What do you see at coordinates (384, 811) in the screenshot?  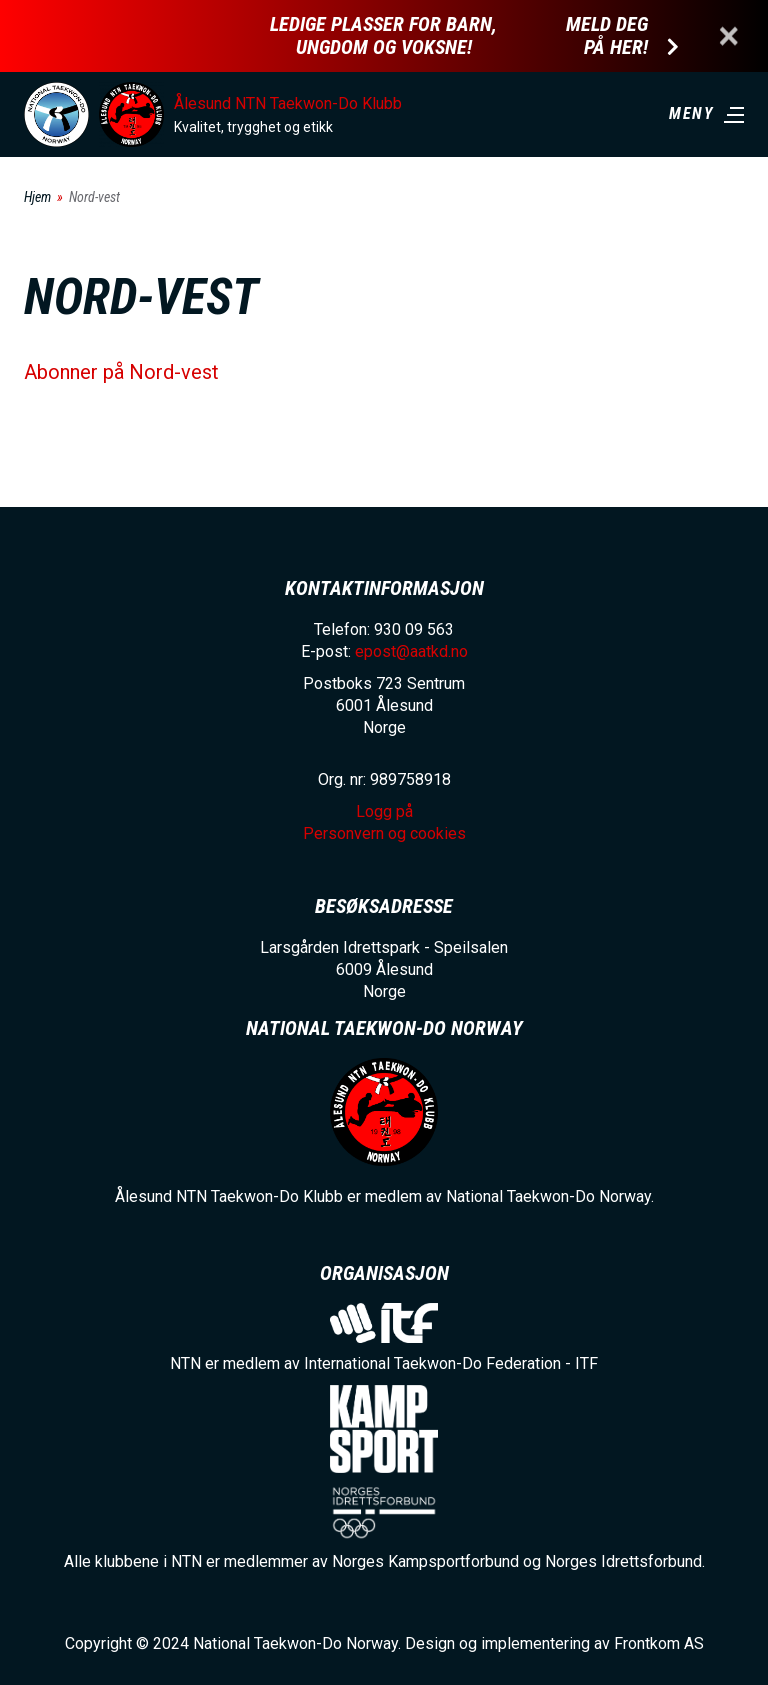 I see `Logg på` at bounding box center [384, 811].